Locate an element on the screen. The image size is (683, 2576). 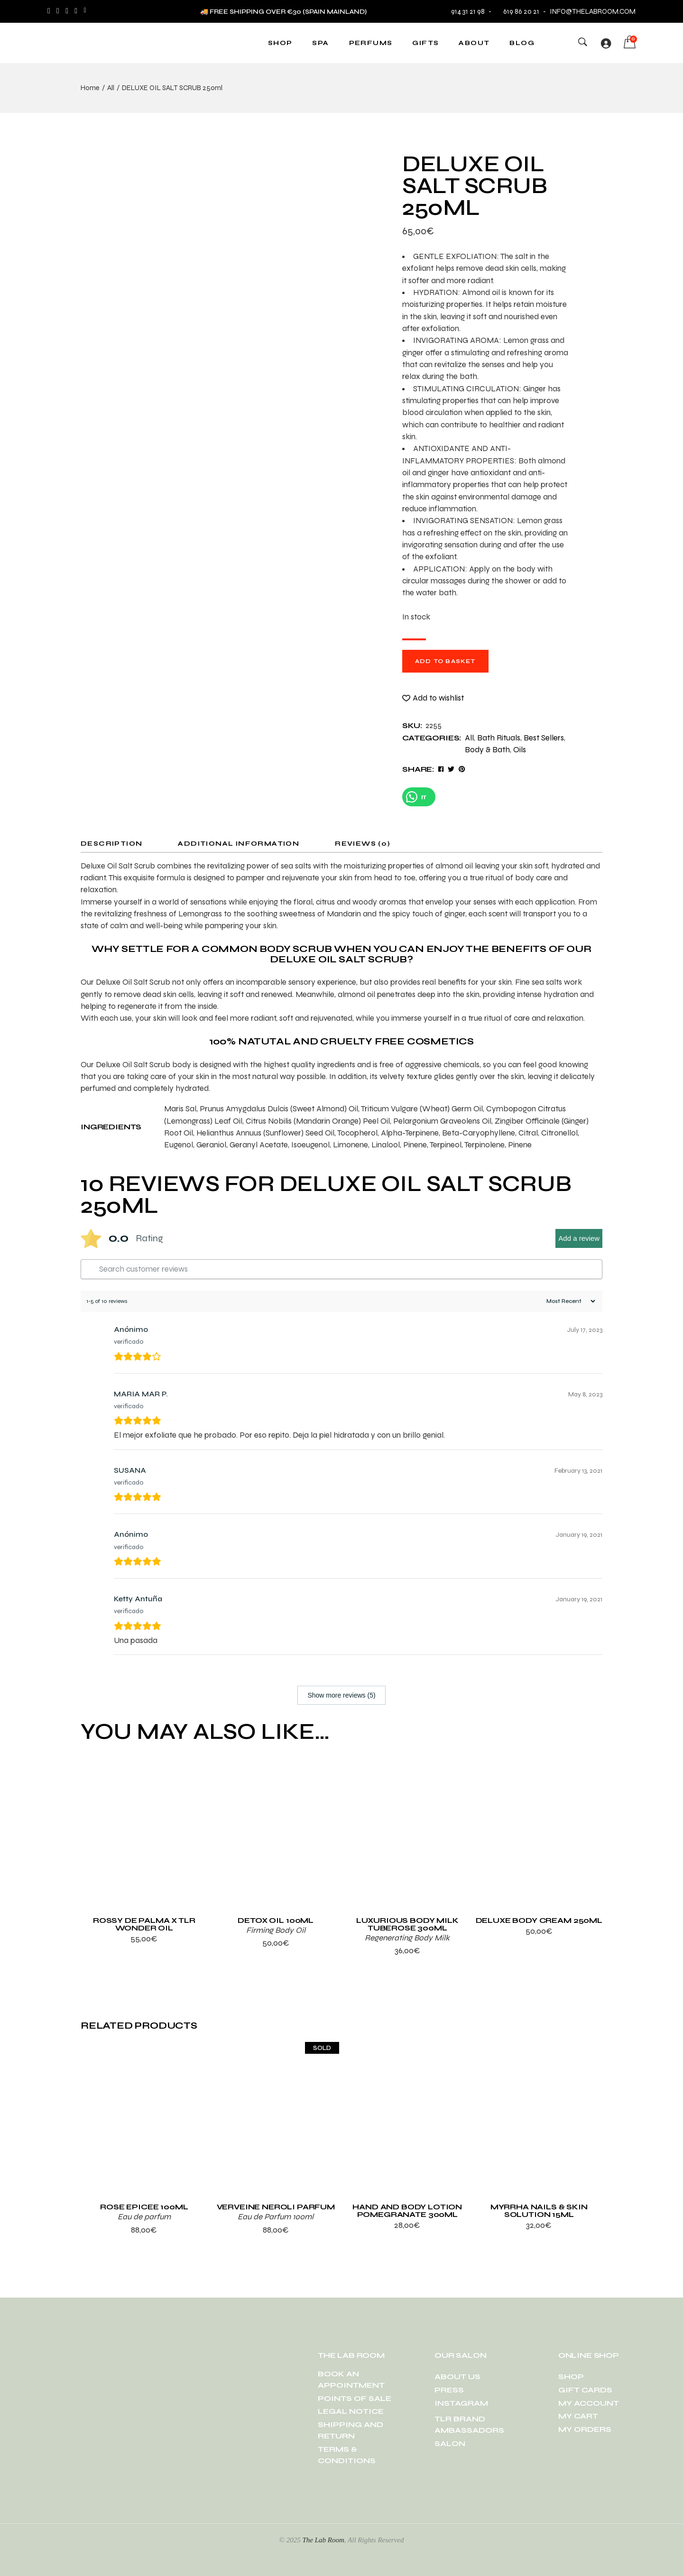
INSTAGRAM is located at coordinates (461, 2403).